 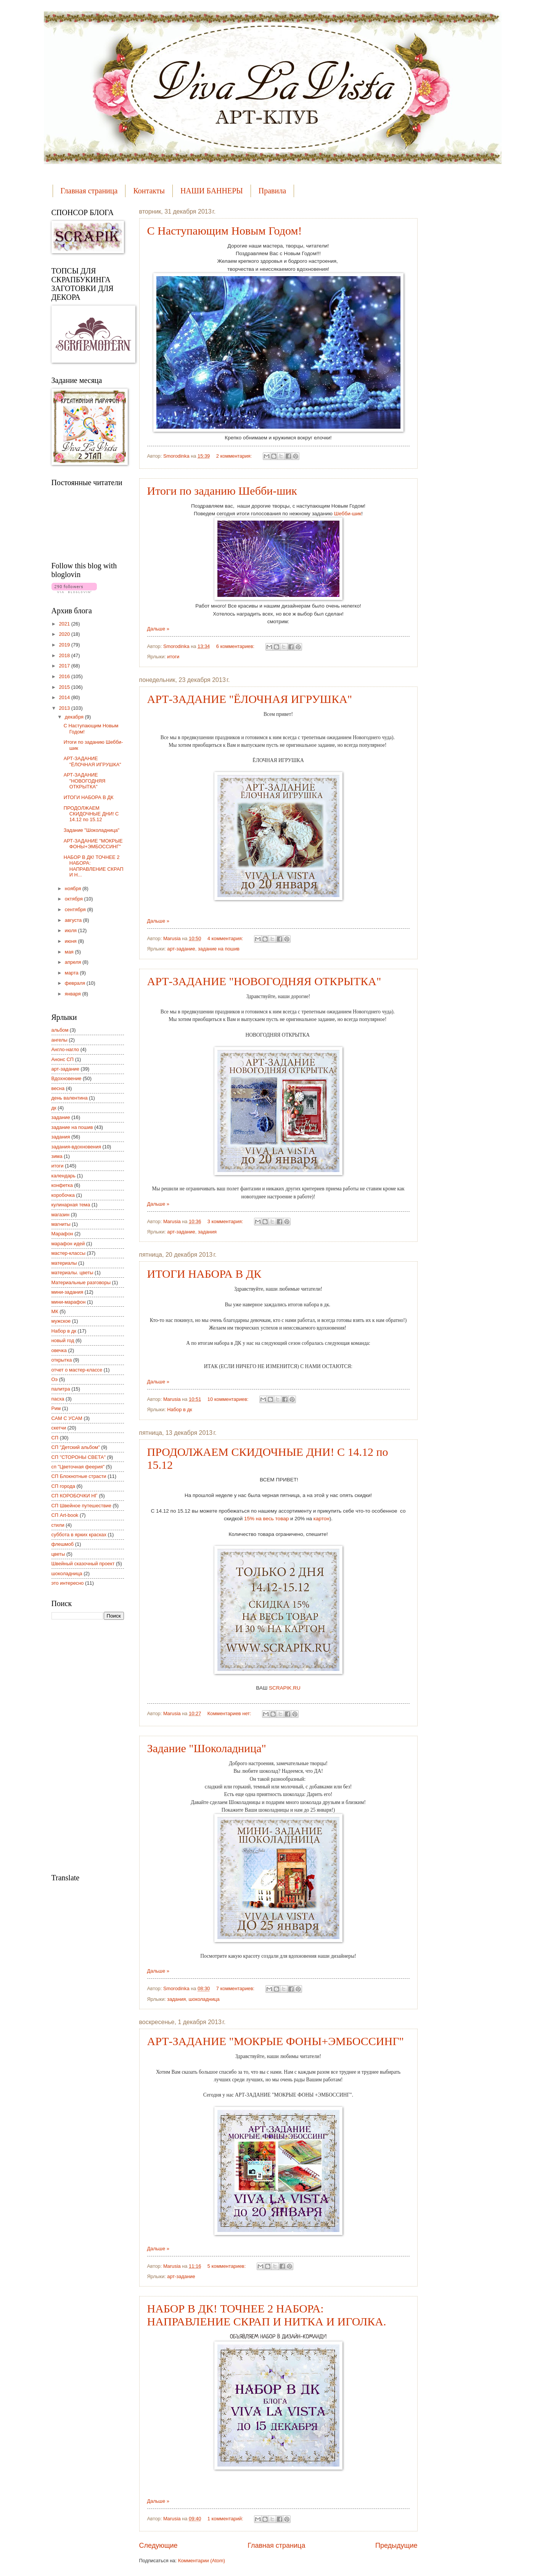 What do you see at coordinates (60, 1389) in the screenshot?
I see `палитра` at bounding box center [60, 1389].